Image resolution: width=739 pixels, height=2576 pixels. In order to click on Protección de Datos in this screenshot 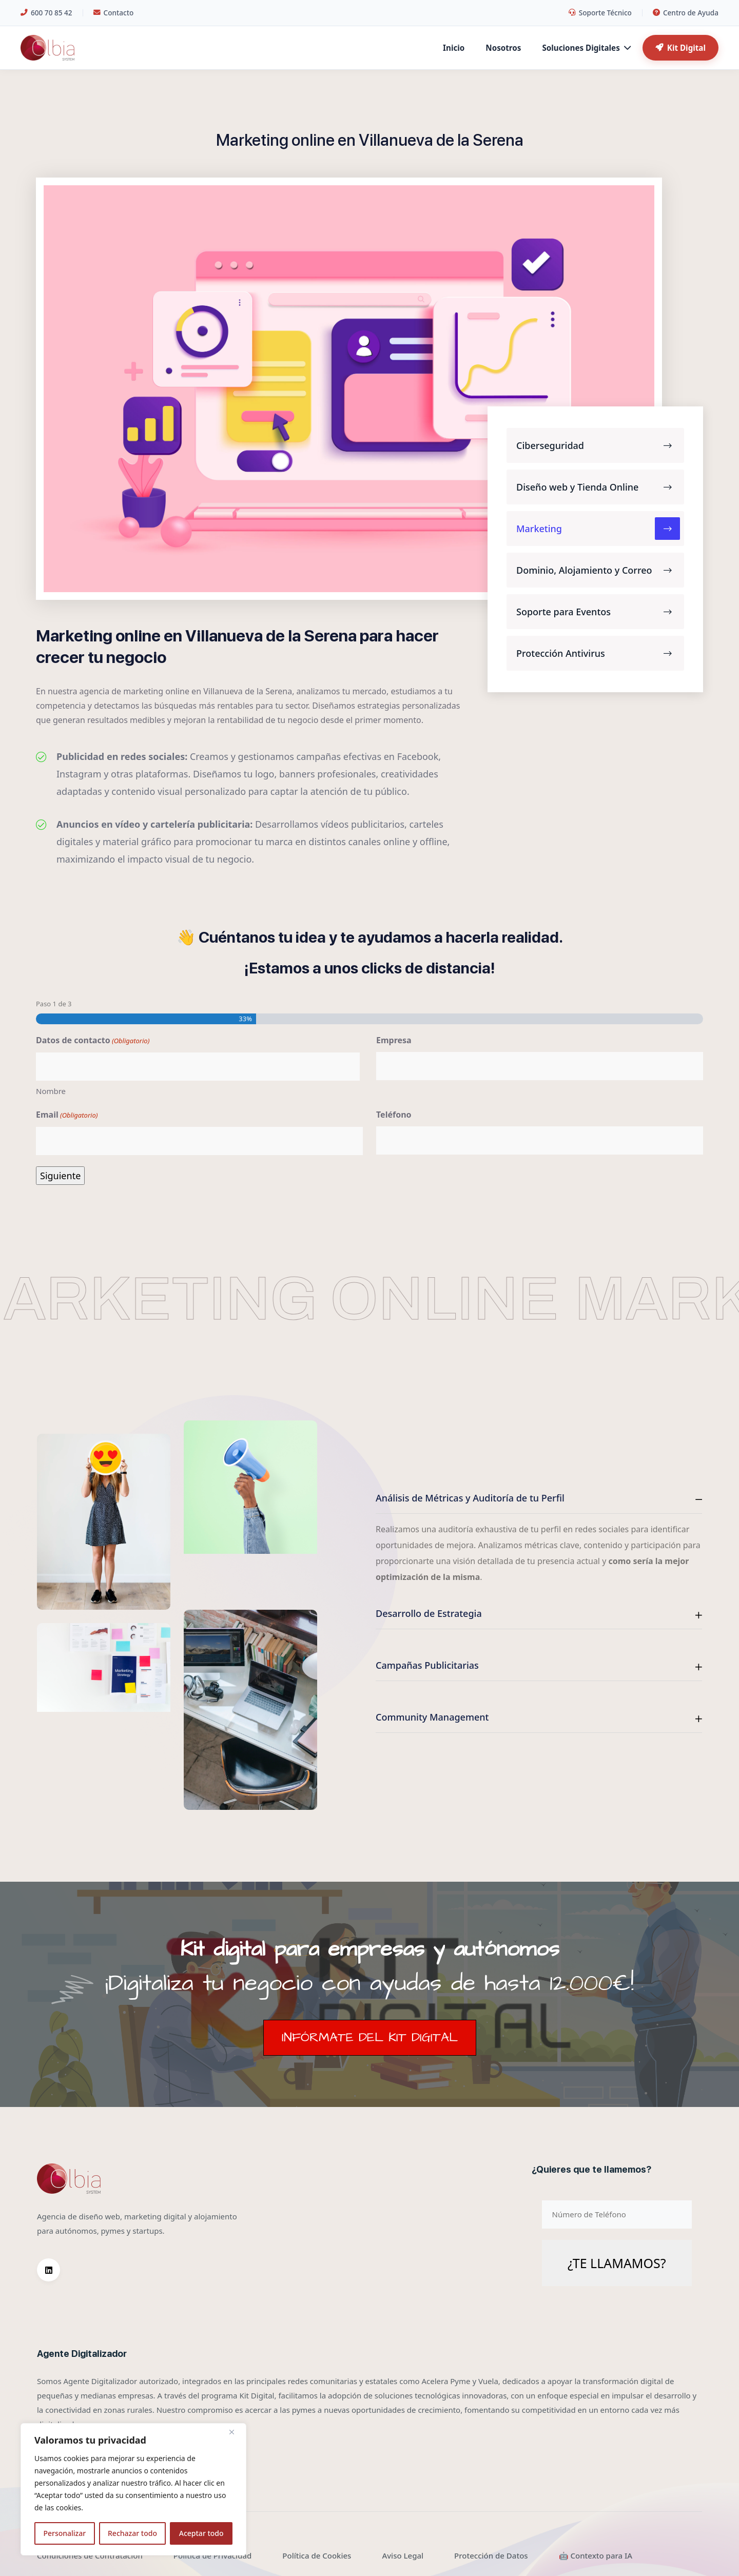, I will do `click(491, 2555)`.